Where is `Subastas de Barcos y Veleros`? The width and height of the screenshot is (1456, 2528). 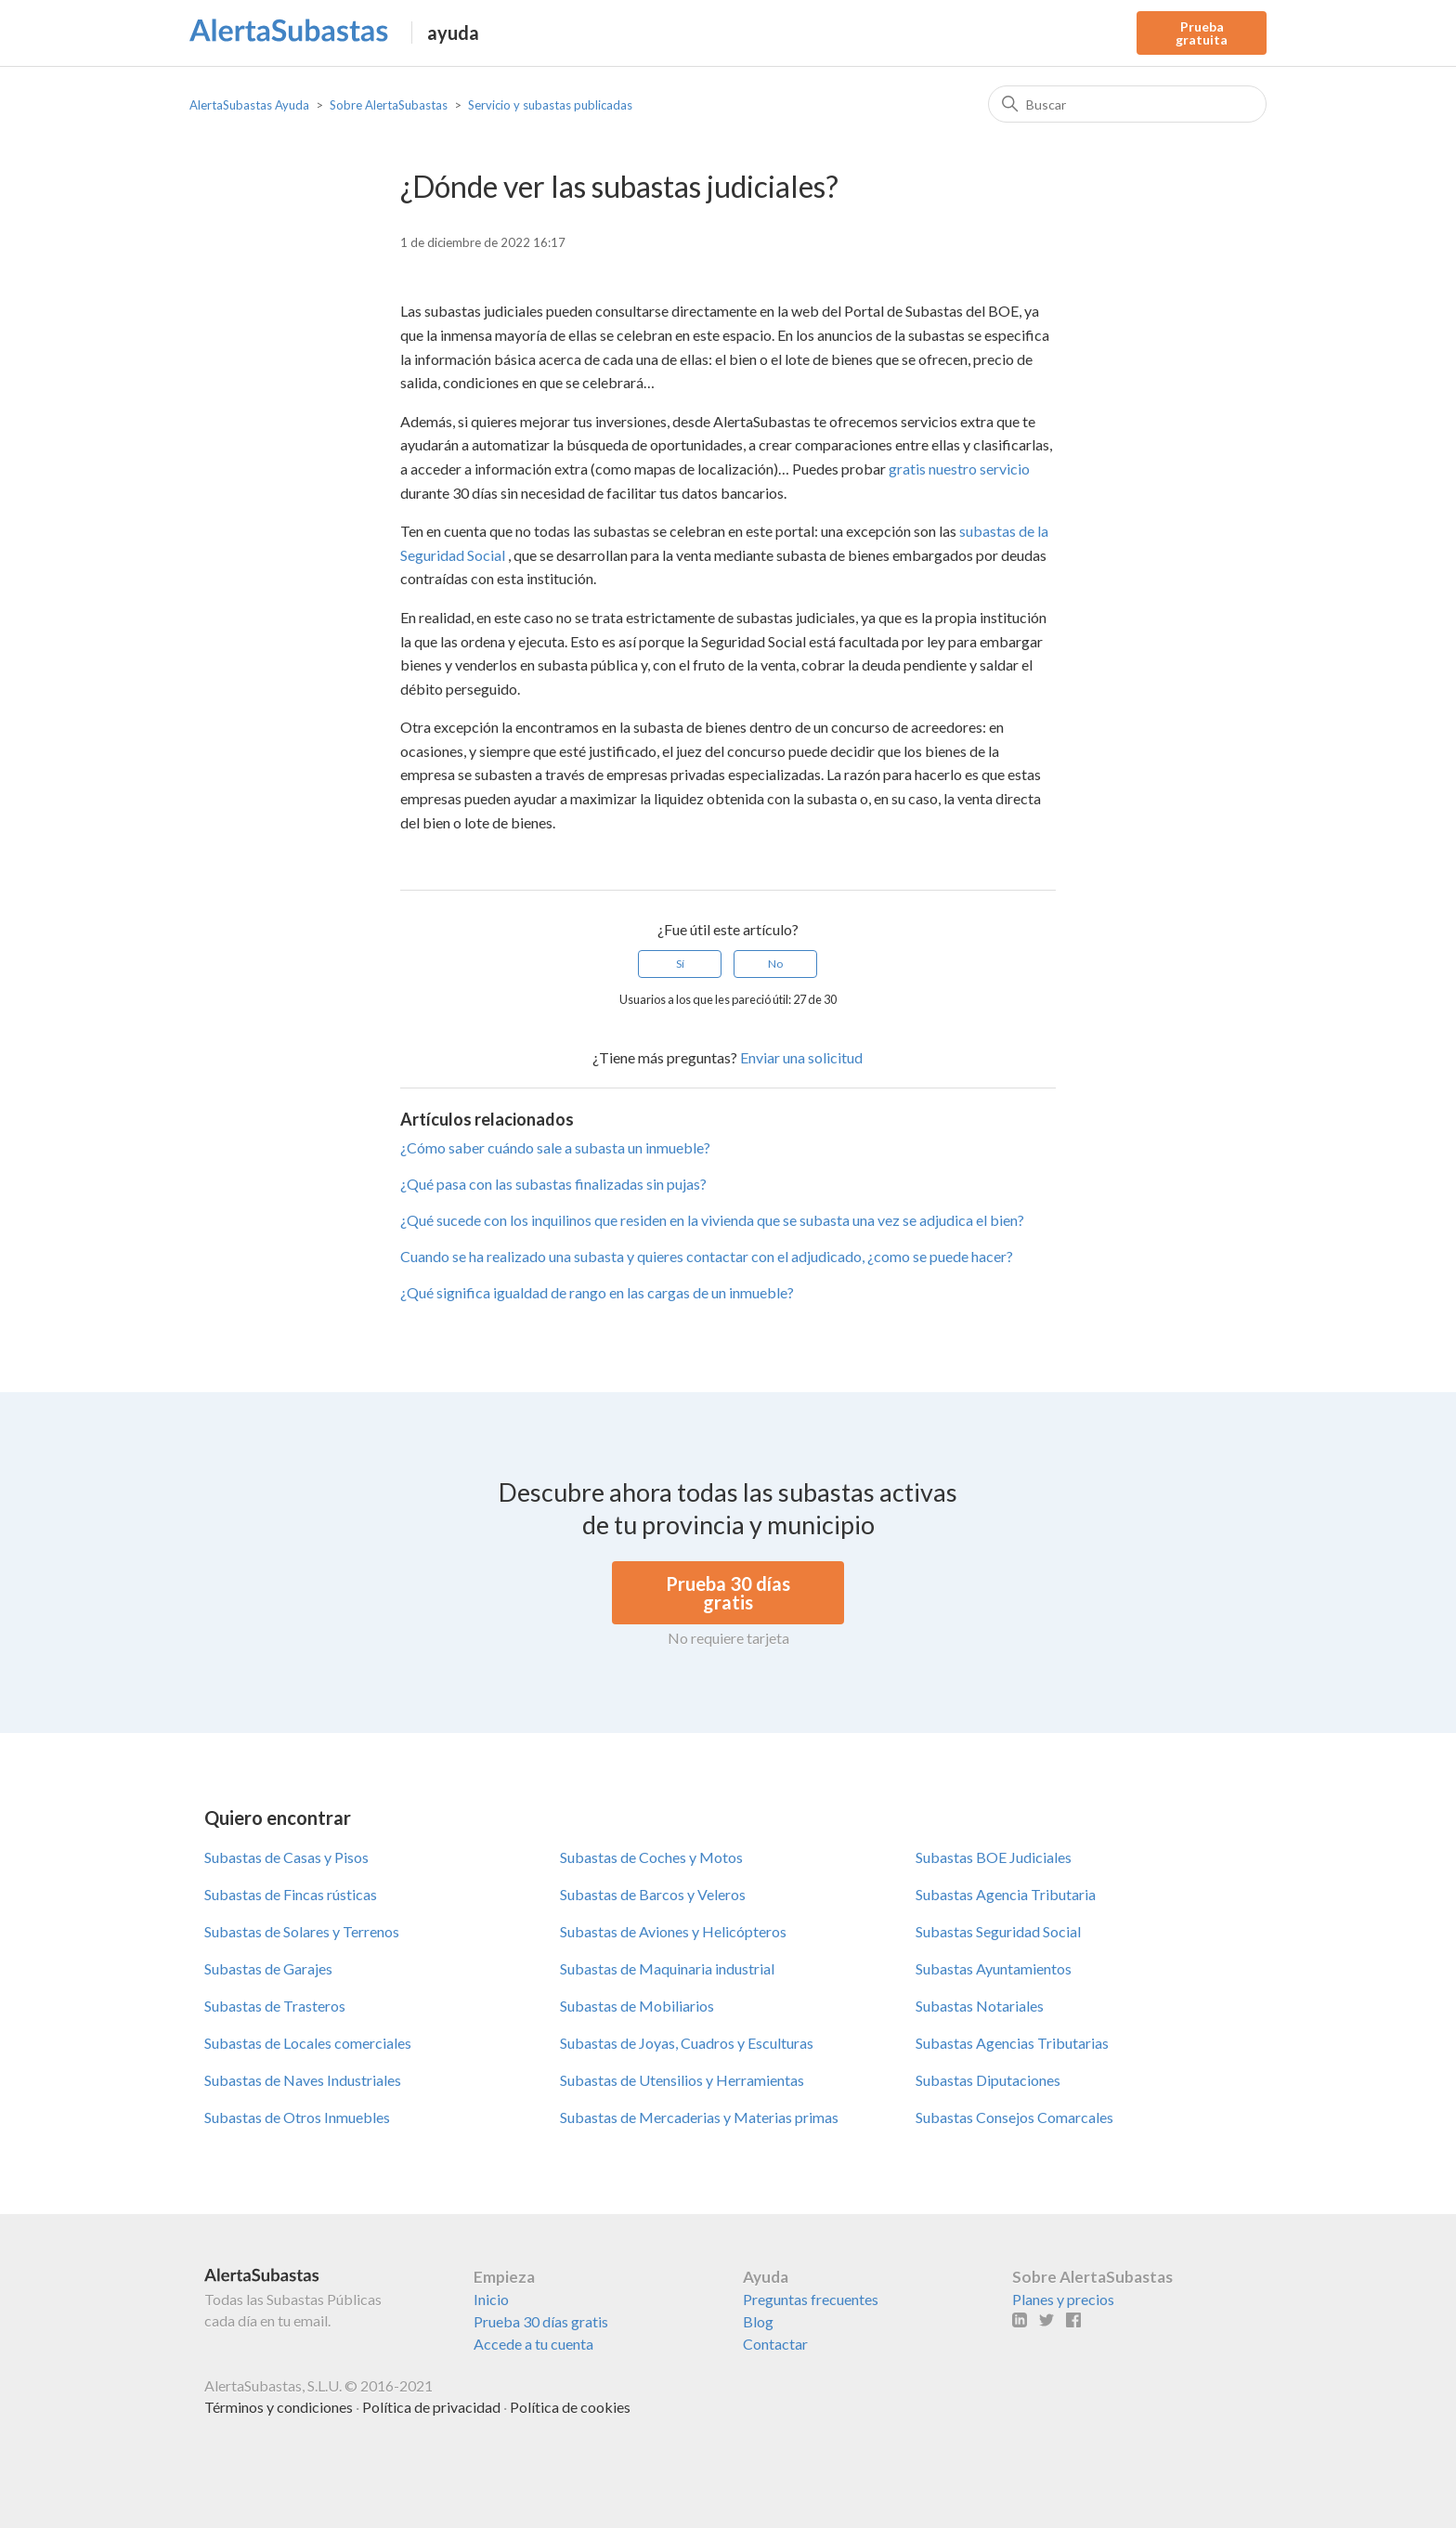
Subastas de Barcos y Veleros is located at coordinates (653, 1894).